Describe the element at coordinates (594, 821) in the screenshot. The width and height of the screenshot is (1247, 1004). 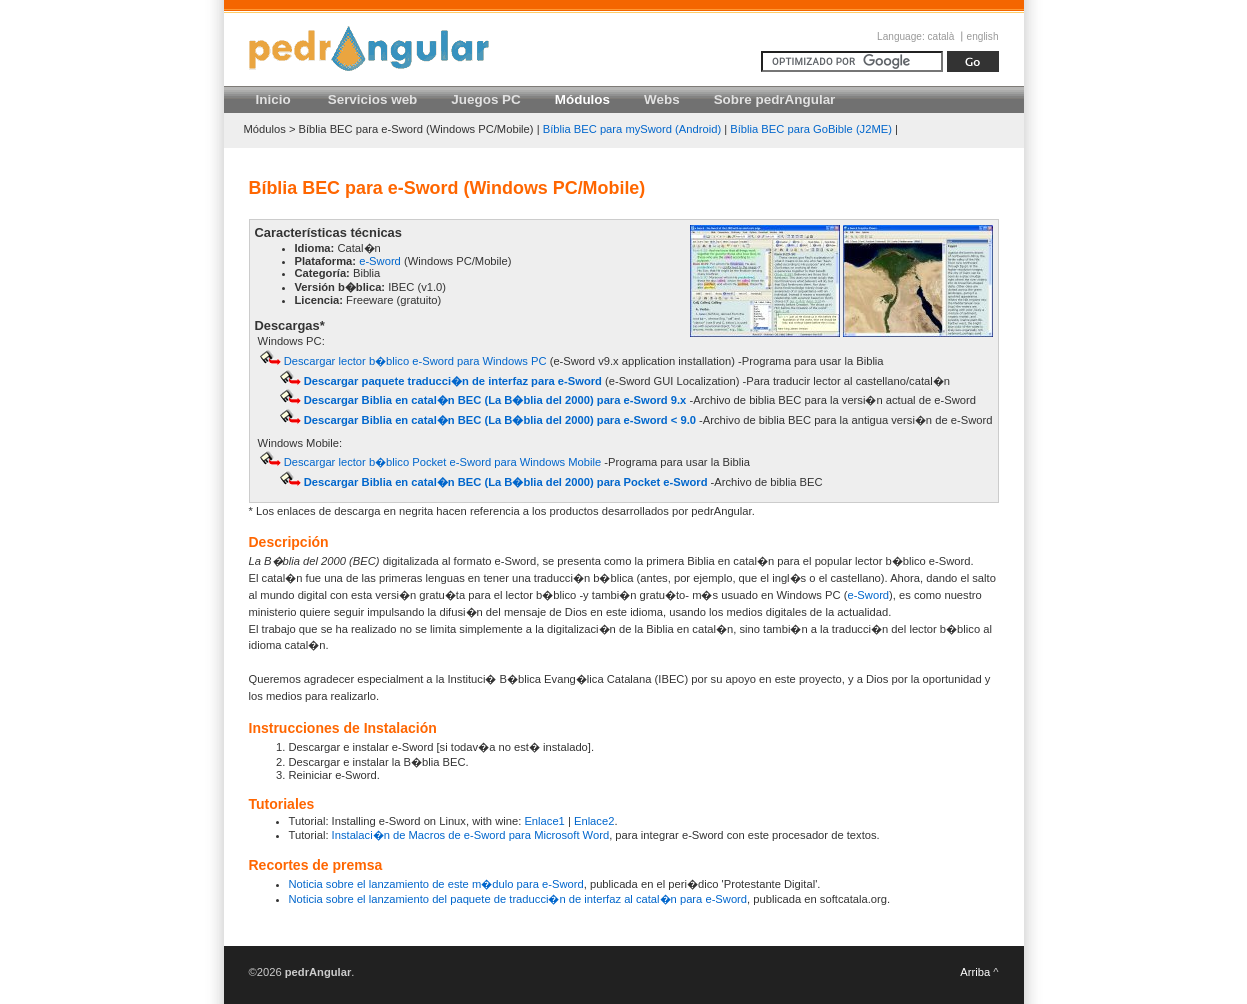
I see `Enlace2` at that location.